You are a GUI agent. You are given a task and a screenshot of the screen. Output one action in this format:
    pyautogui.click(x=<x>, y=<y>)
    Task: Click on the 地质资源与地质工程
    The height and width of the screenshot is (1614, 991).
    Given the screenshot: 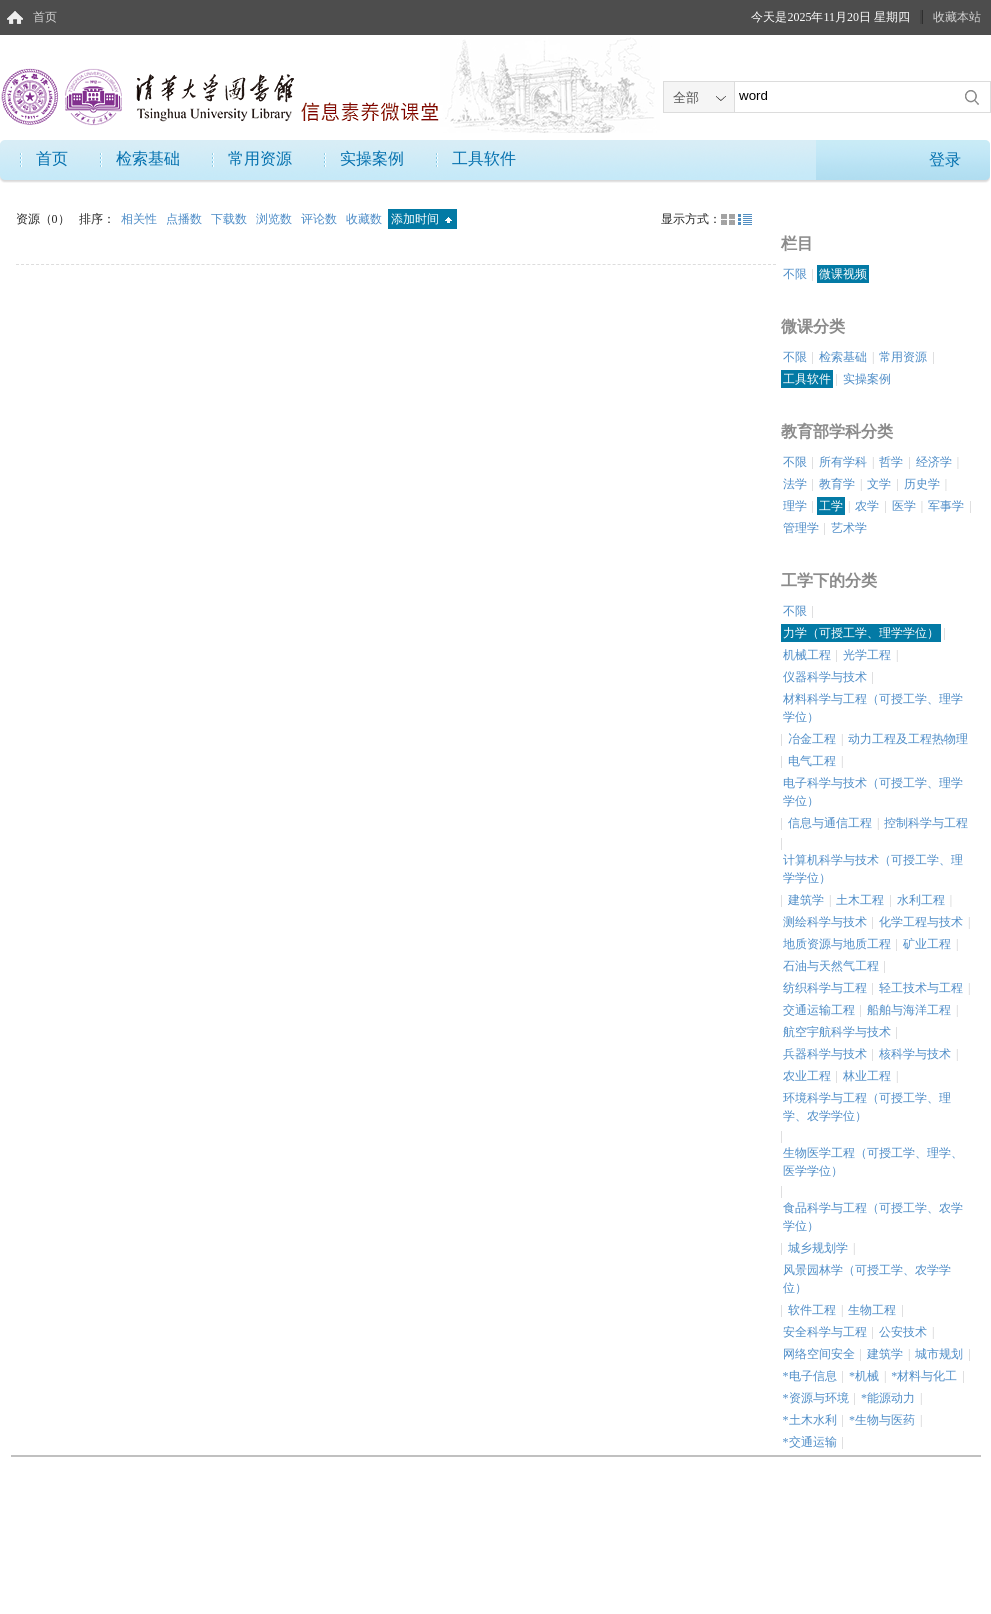 What is the action you would take?
    pyautogui.click(x=837, y=944)
    